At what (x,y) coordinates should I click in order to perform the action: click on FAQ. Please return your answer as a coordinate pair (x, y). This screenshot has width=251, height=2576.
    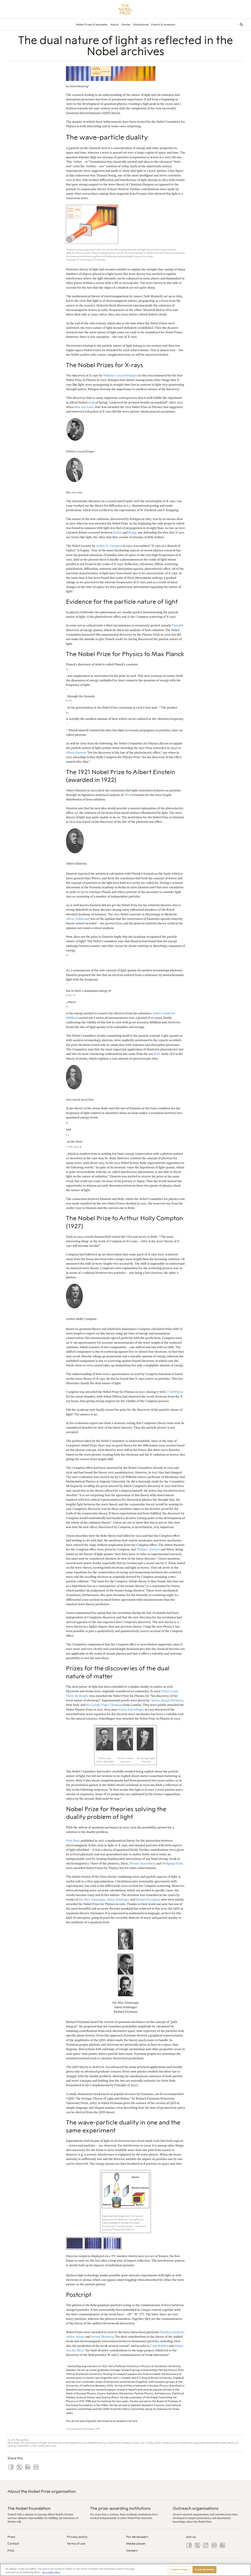
    Looking at the image, I should click on (10, 2550).